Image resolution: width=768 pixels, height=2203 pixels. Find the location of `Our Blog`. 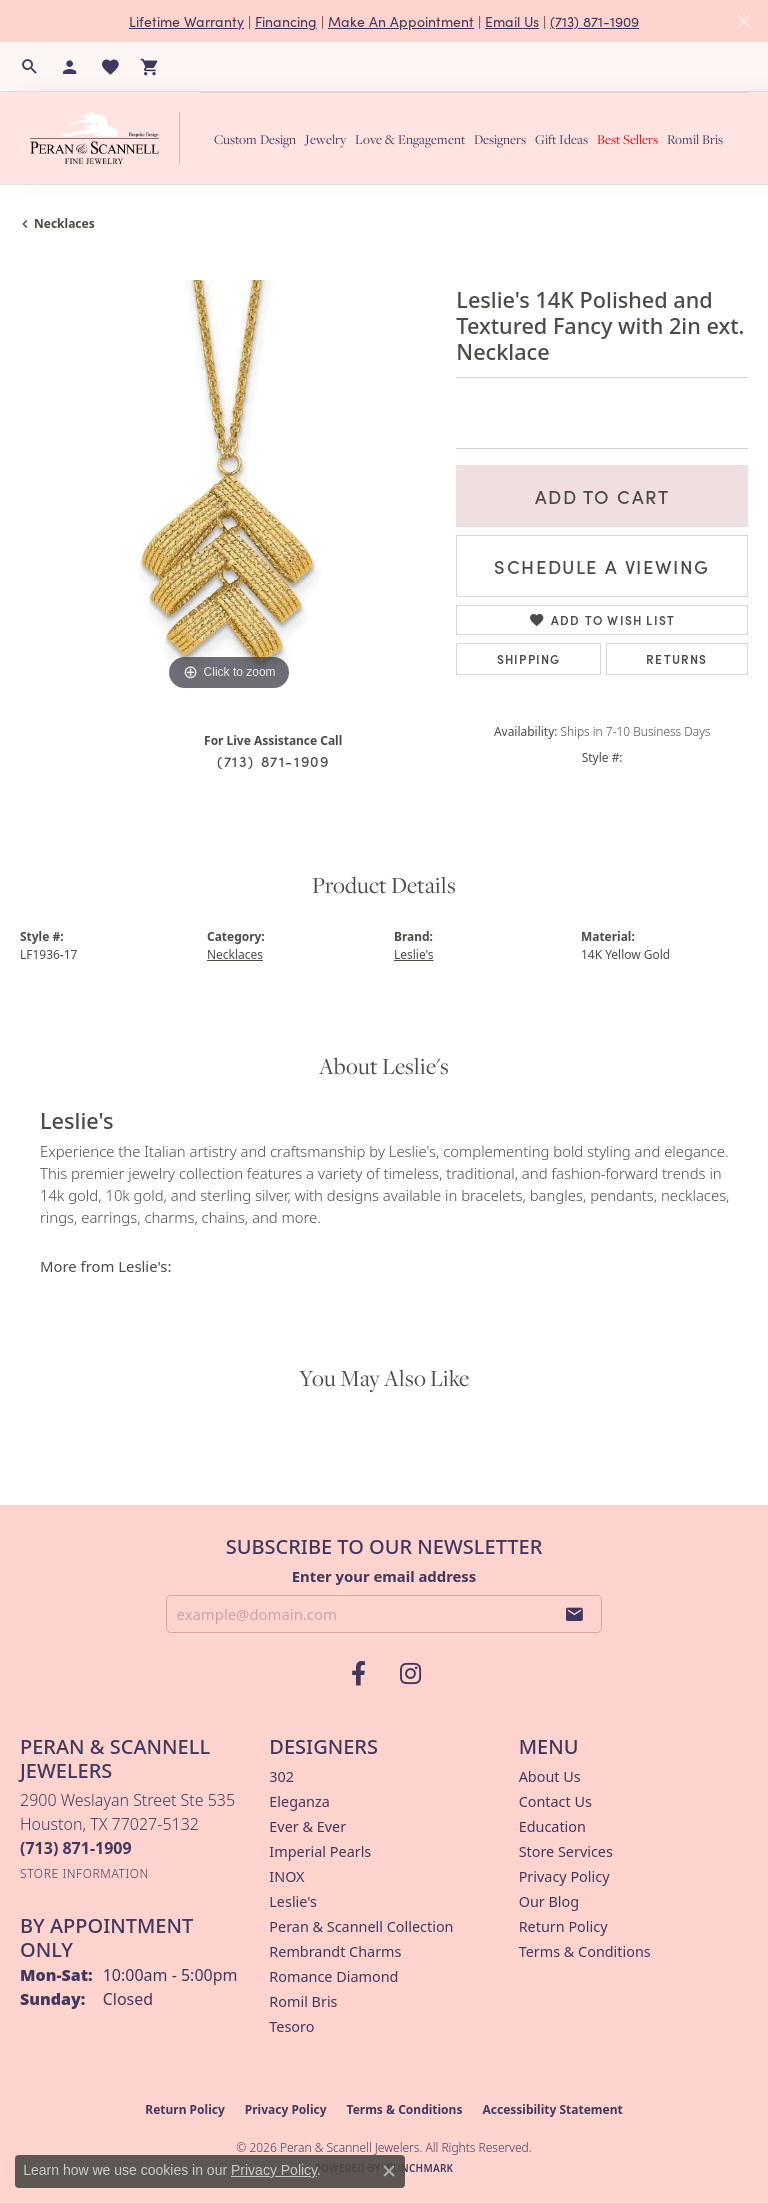

Our Blog is located at coordinates (549, 1901).